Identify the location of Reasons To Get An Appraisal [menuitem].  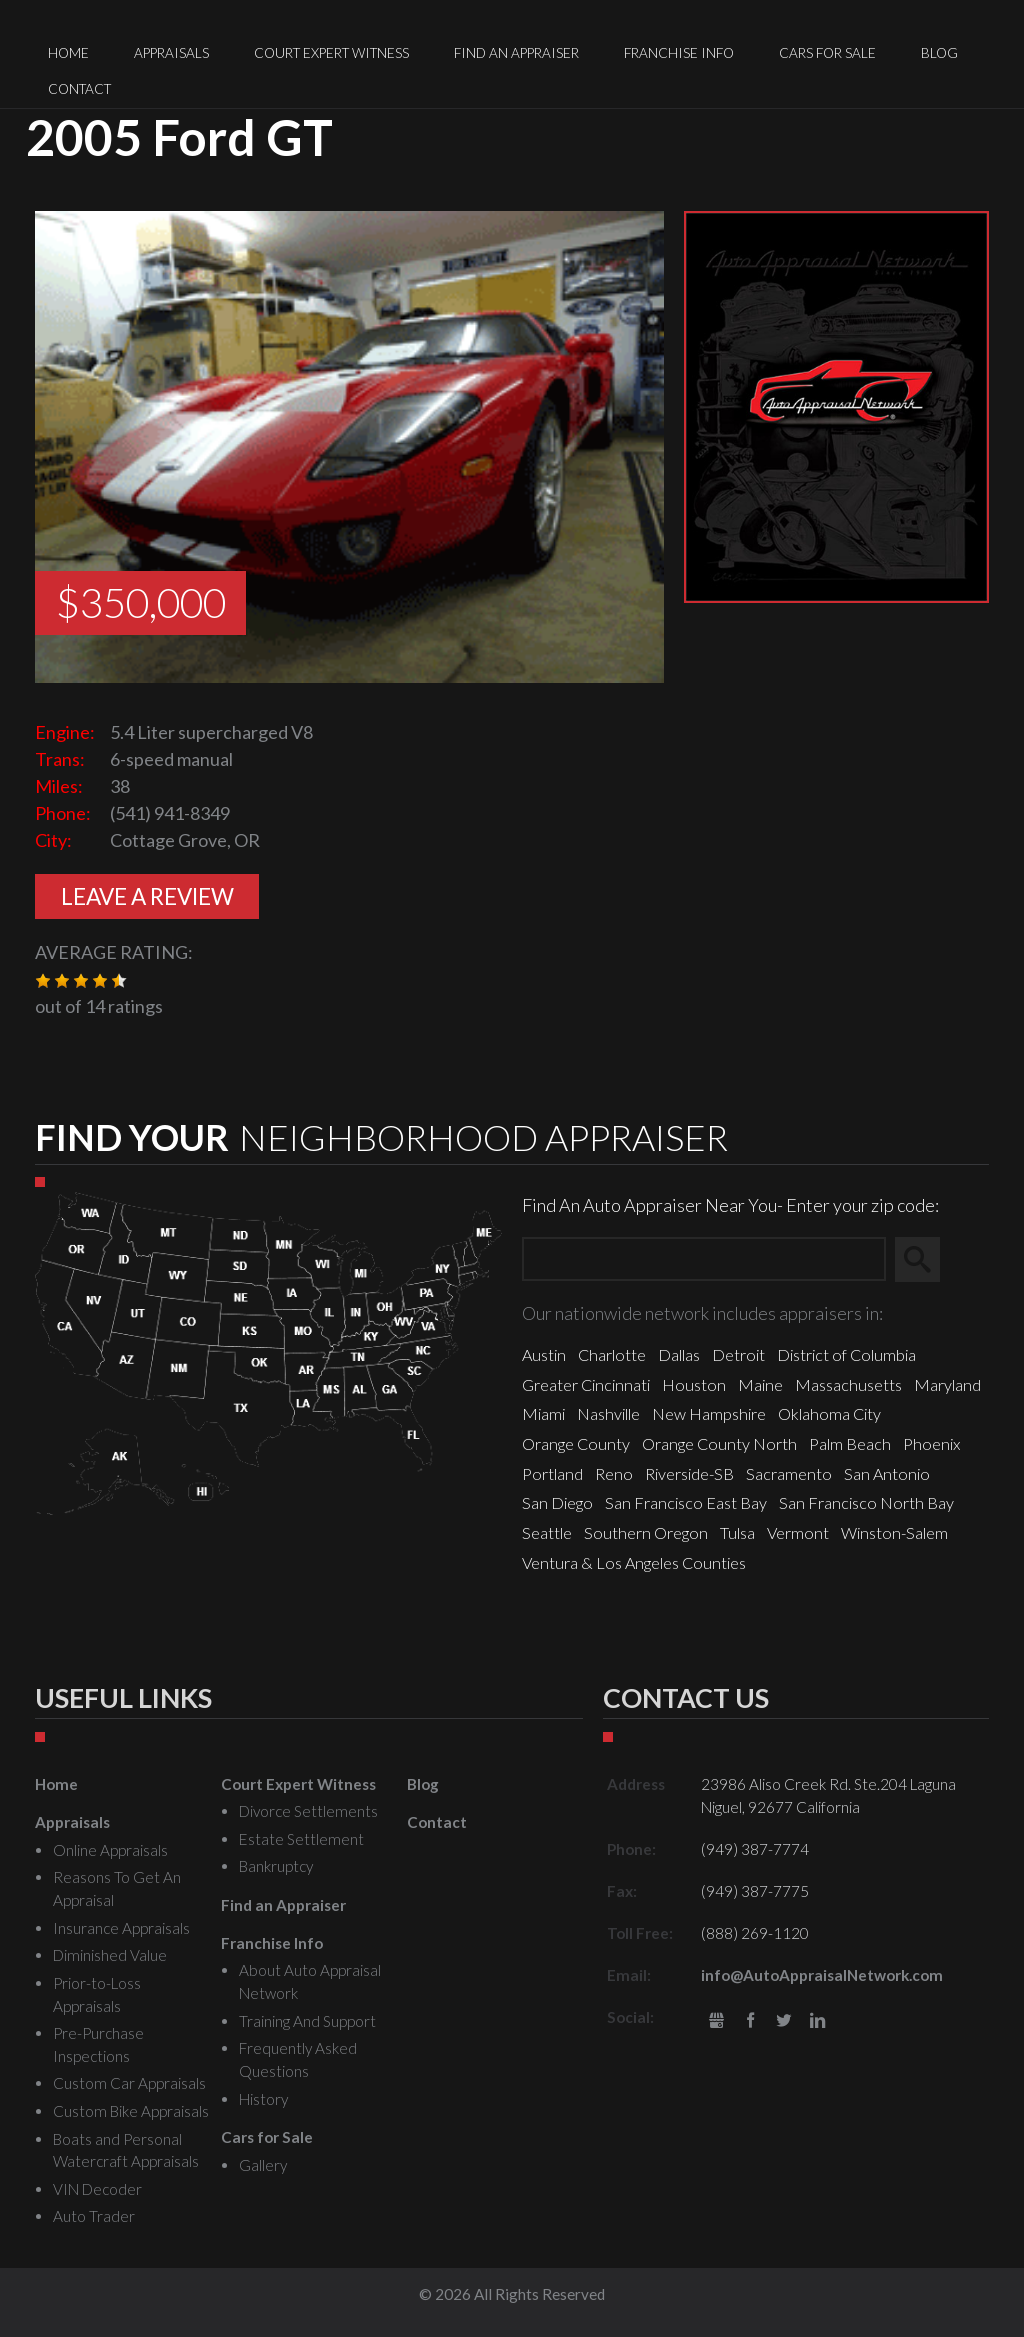
(117, 1888).